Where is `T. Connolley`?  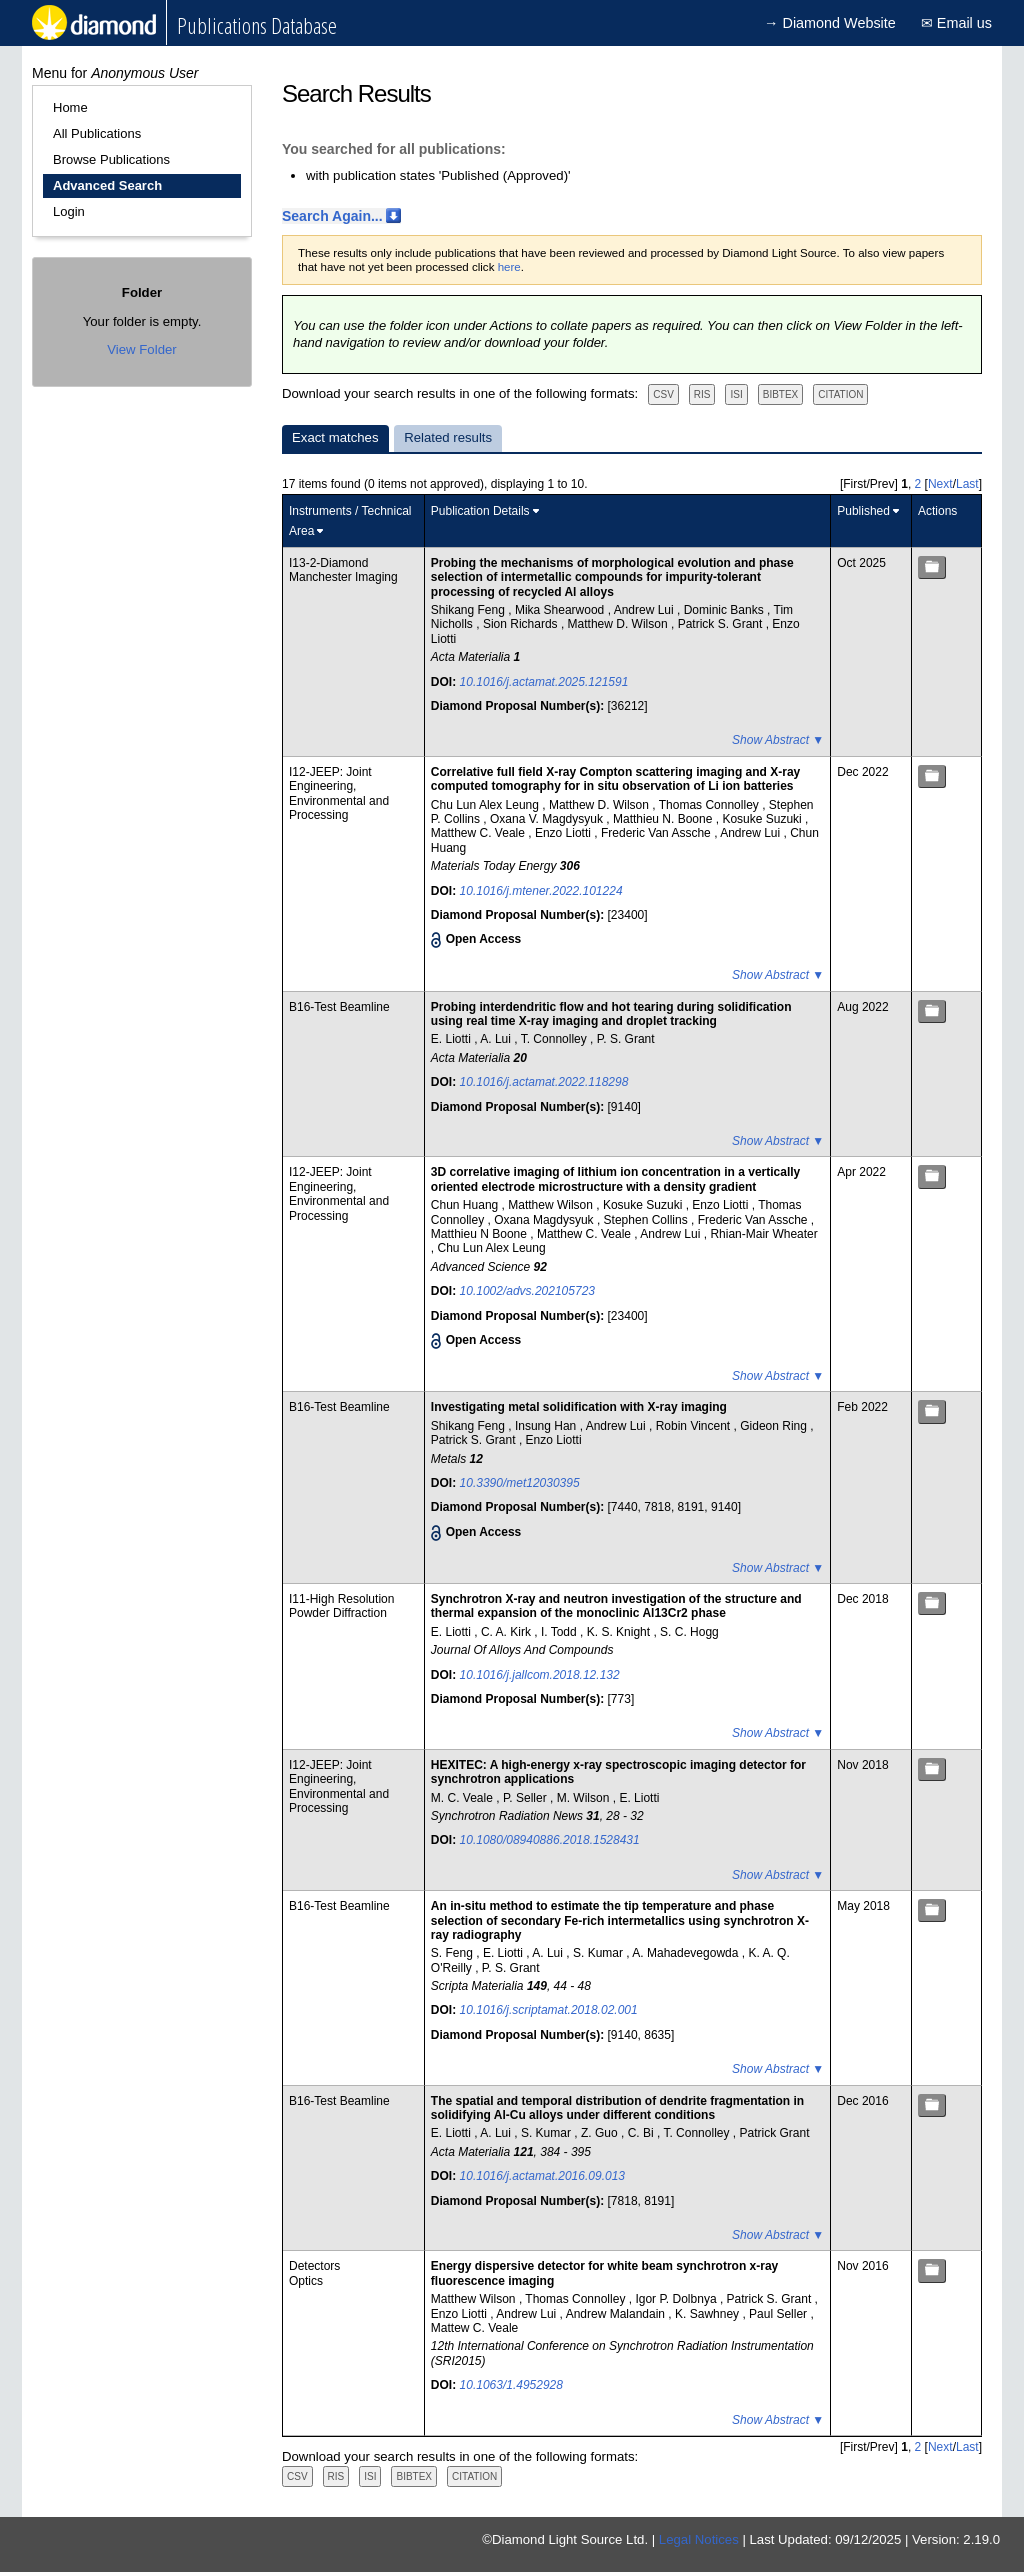
T. Connolley is located at coordinates (555, 1039).